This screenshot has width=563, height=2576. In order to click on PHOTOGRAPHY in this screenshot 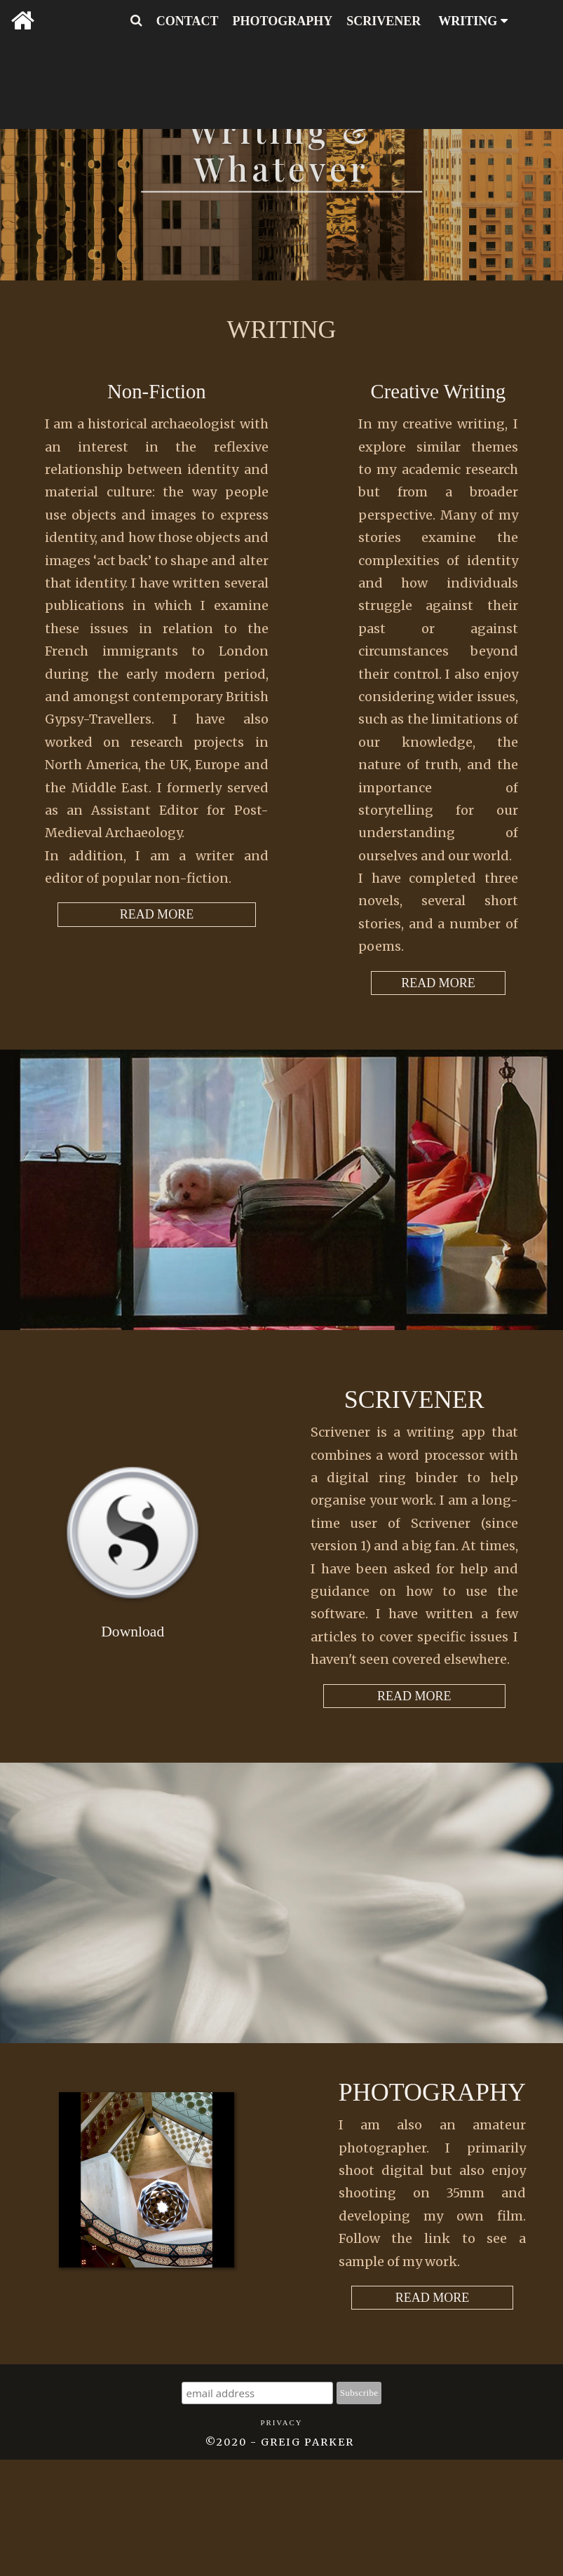, I will do `click(283, 21)`.